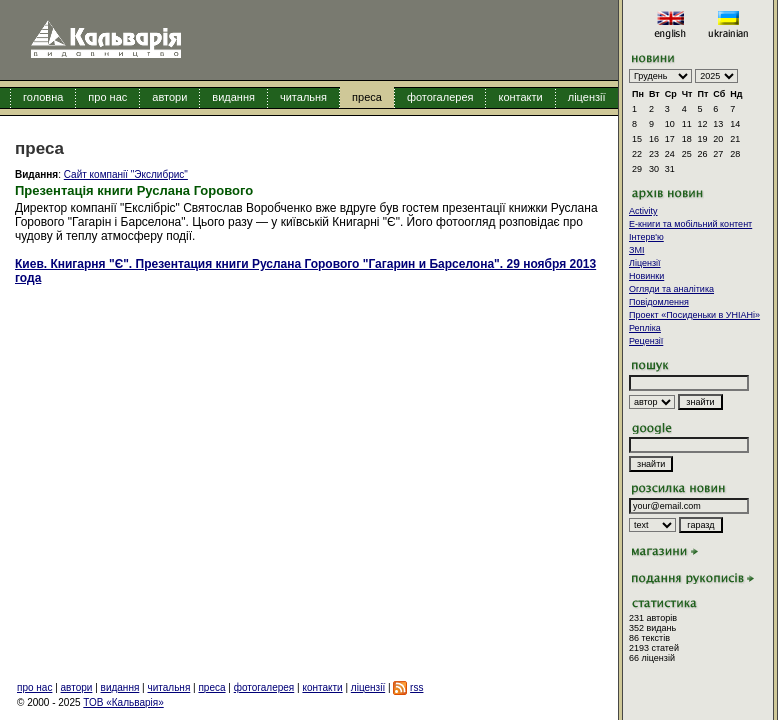  What do you see at coordinates (646, 237) in the screenshot?
I see `Інтерв'ю` at bounding box center [646, 237].